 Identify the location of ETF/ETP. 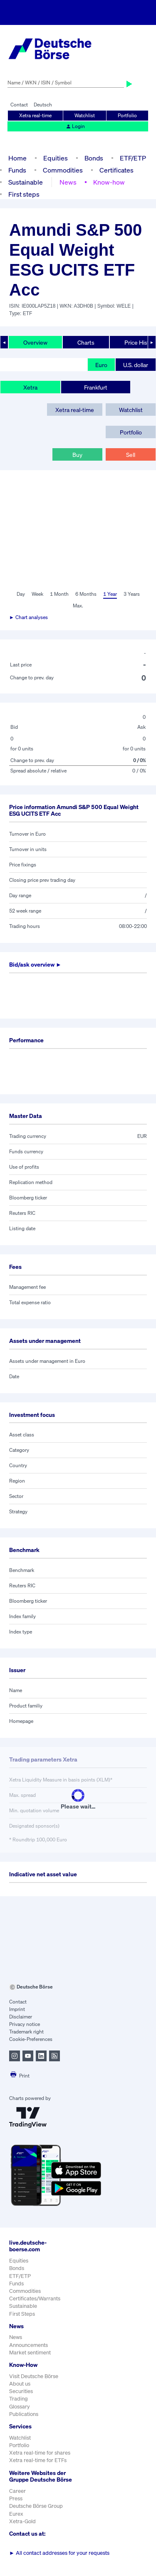
(133, 158).